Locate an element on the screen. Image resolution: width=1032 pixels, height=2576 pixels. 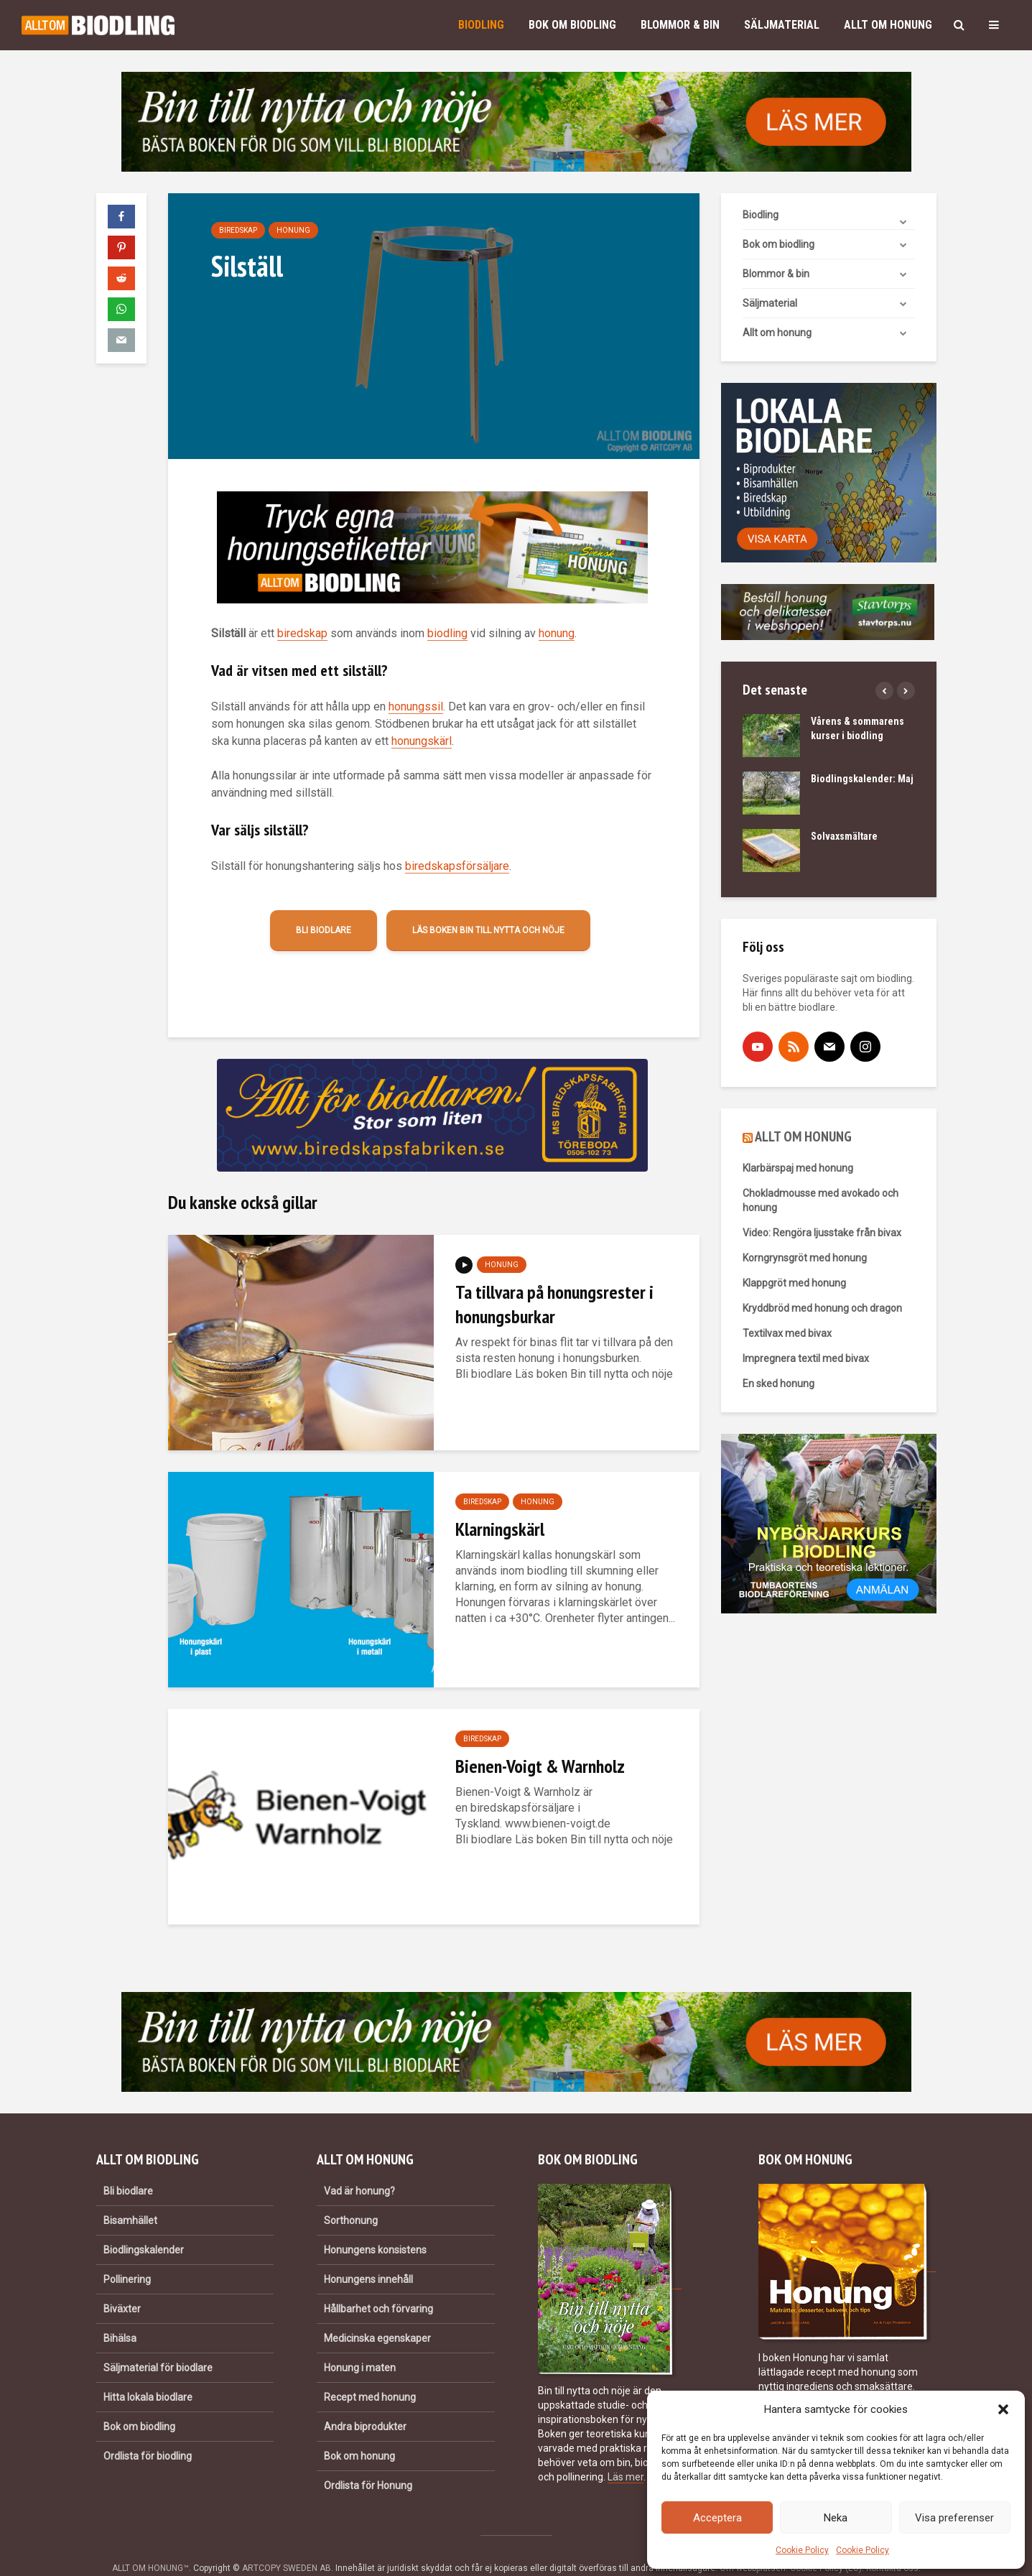
Andra biprodukter is located at coordinates (365, 2402).